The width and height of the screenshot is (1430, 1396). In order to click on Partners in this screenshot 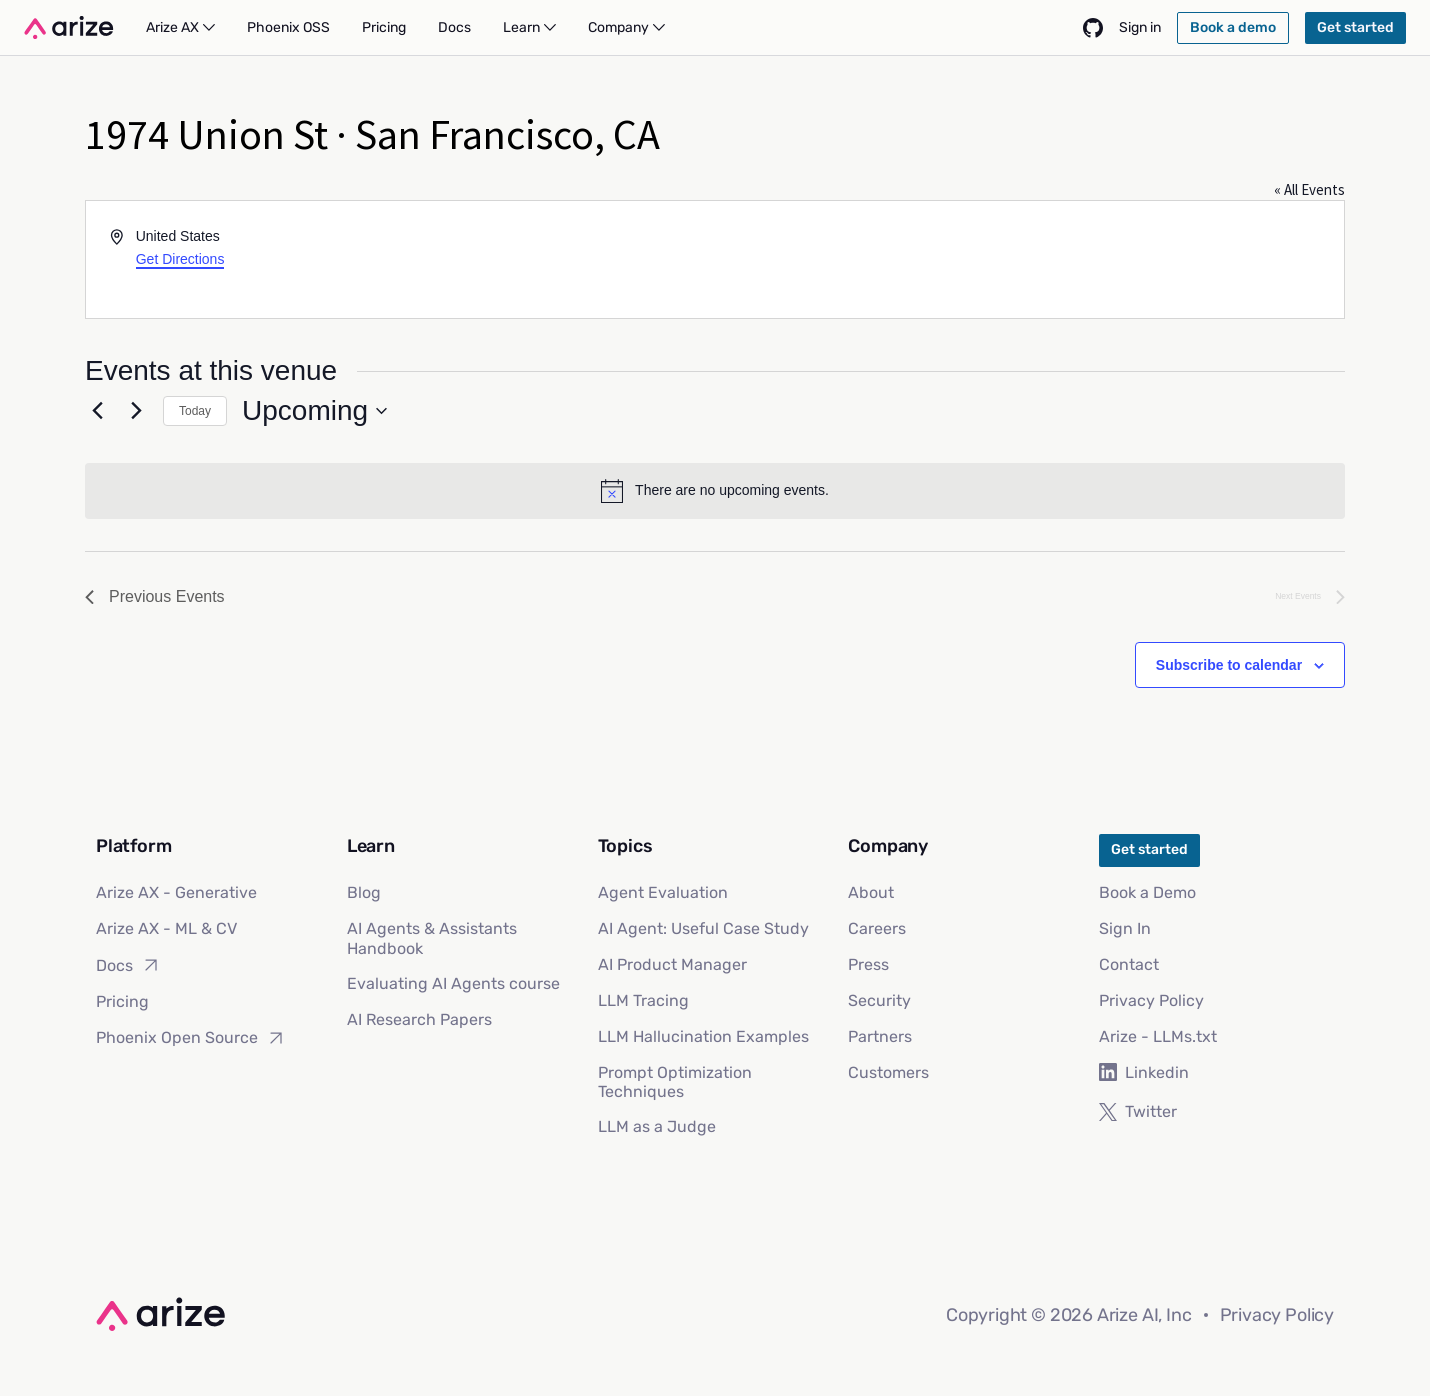, I will do `click(880, 1036)`.